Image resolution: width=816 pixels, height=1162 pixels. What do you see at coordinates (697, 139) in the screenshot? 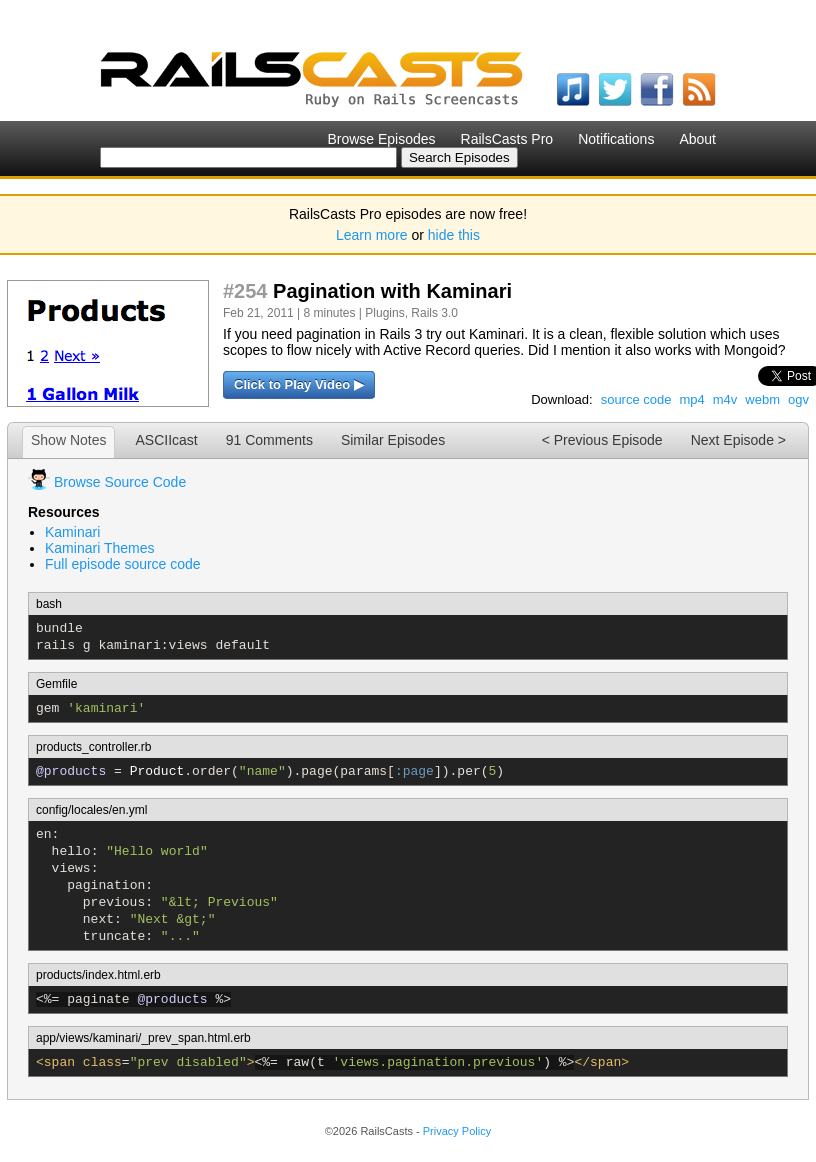
I see `About` at bounding box center [697, 139].